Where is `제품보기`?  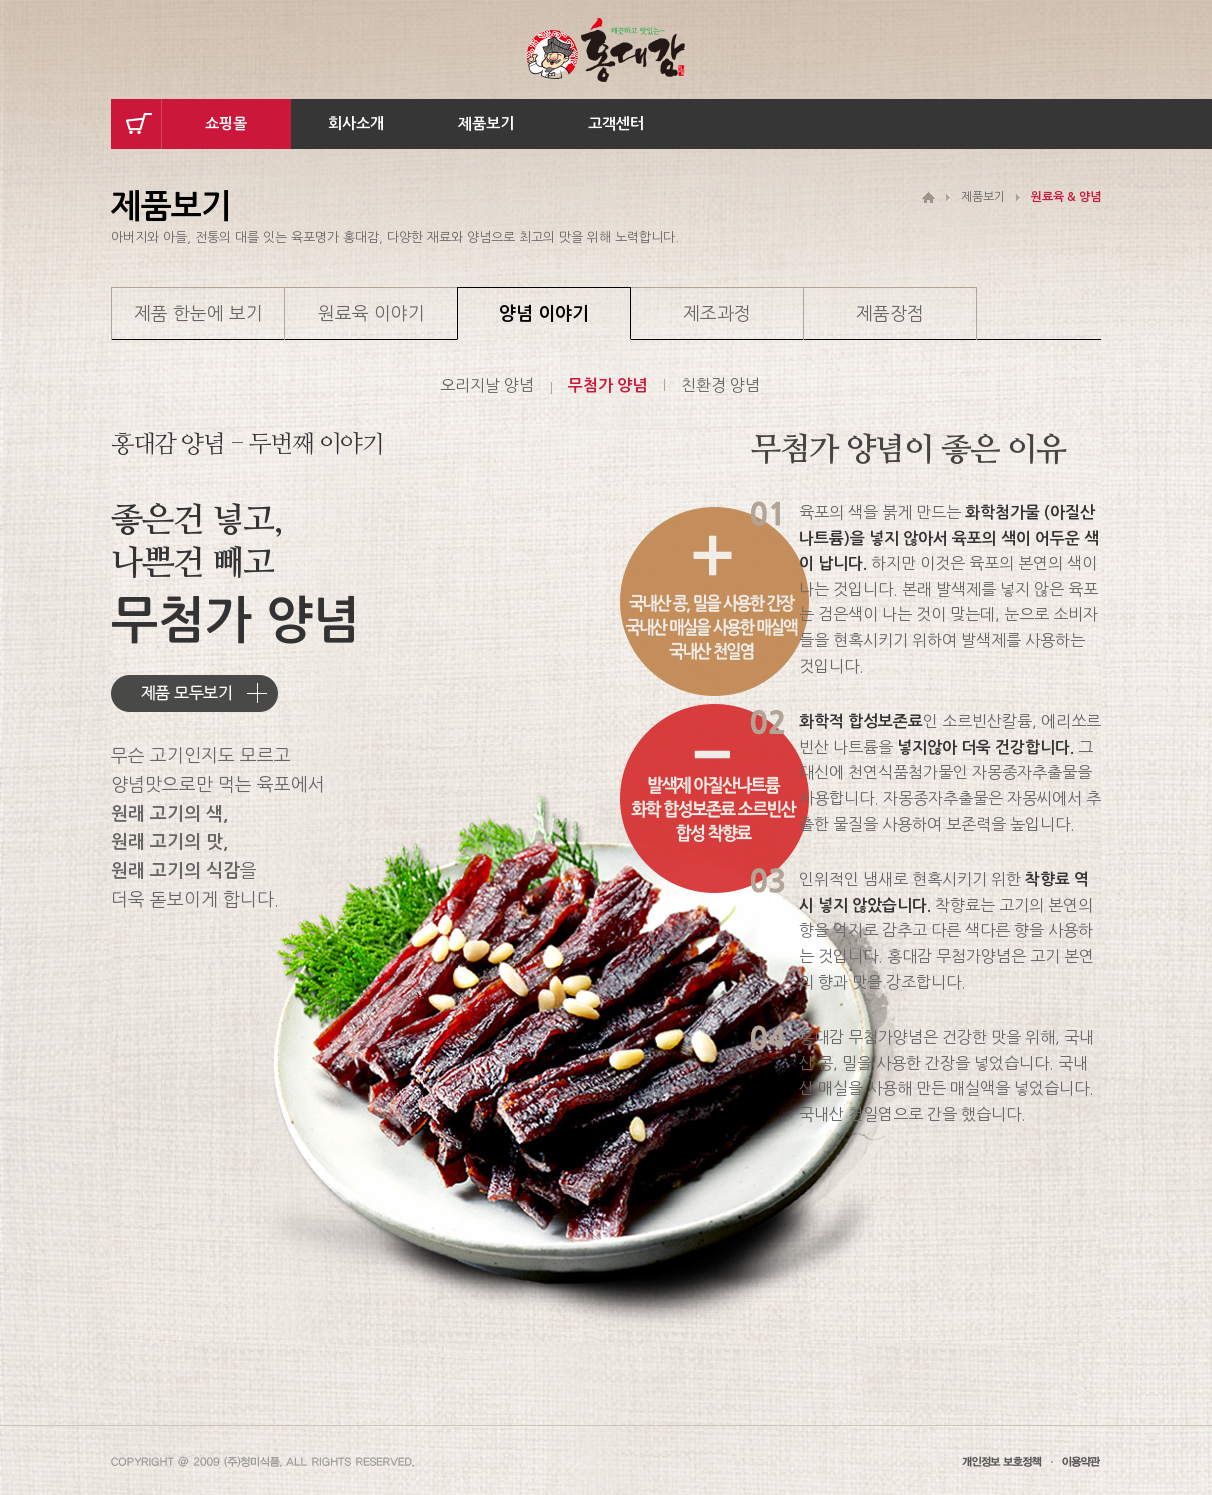
제품보기 is located at coordinates (486, 123).